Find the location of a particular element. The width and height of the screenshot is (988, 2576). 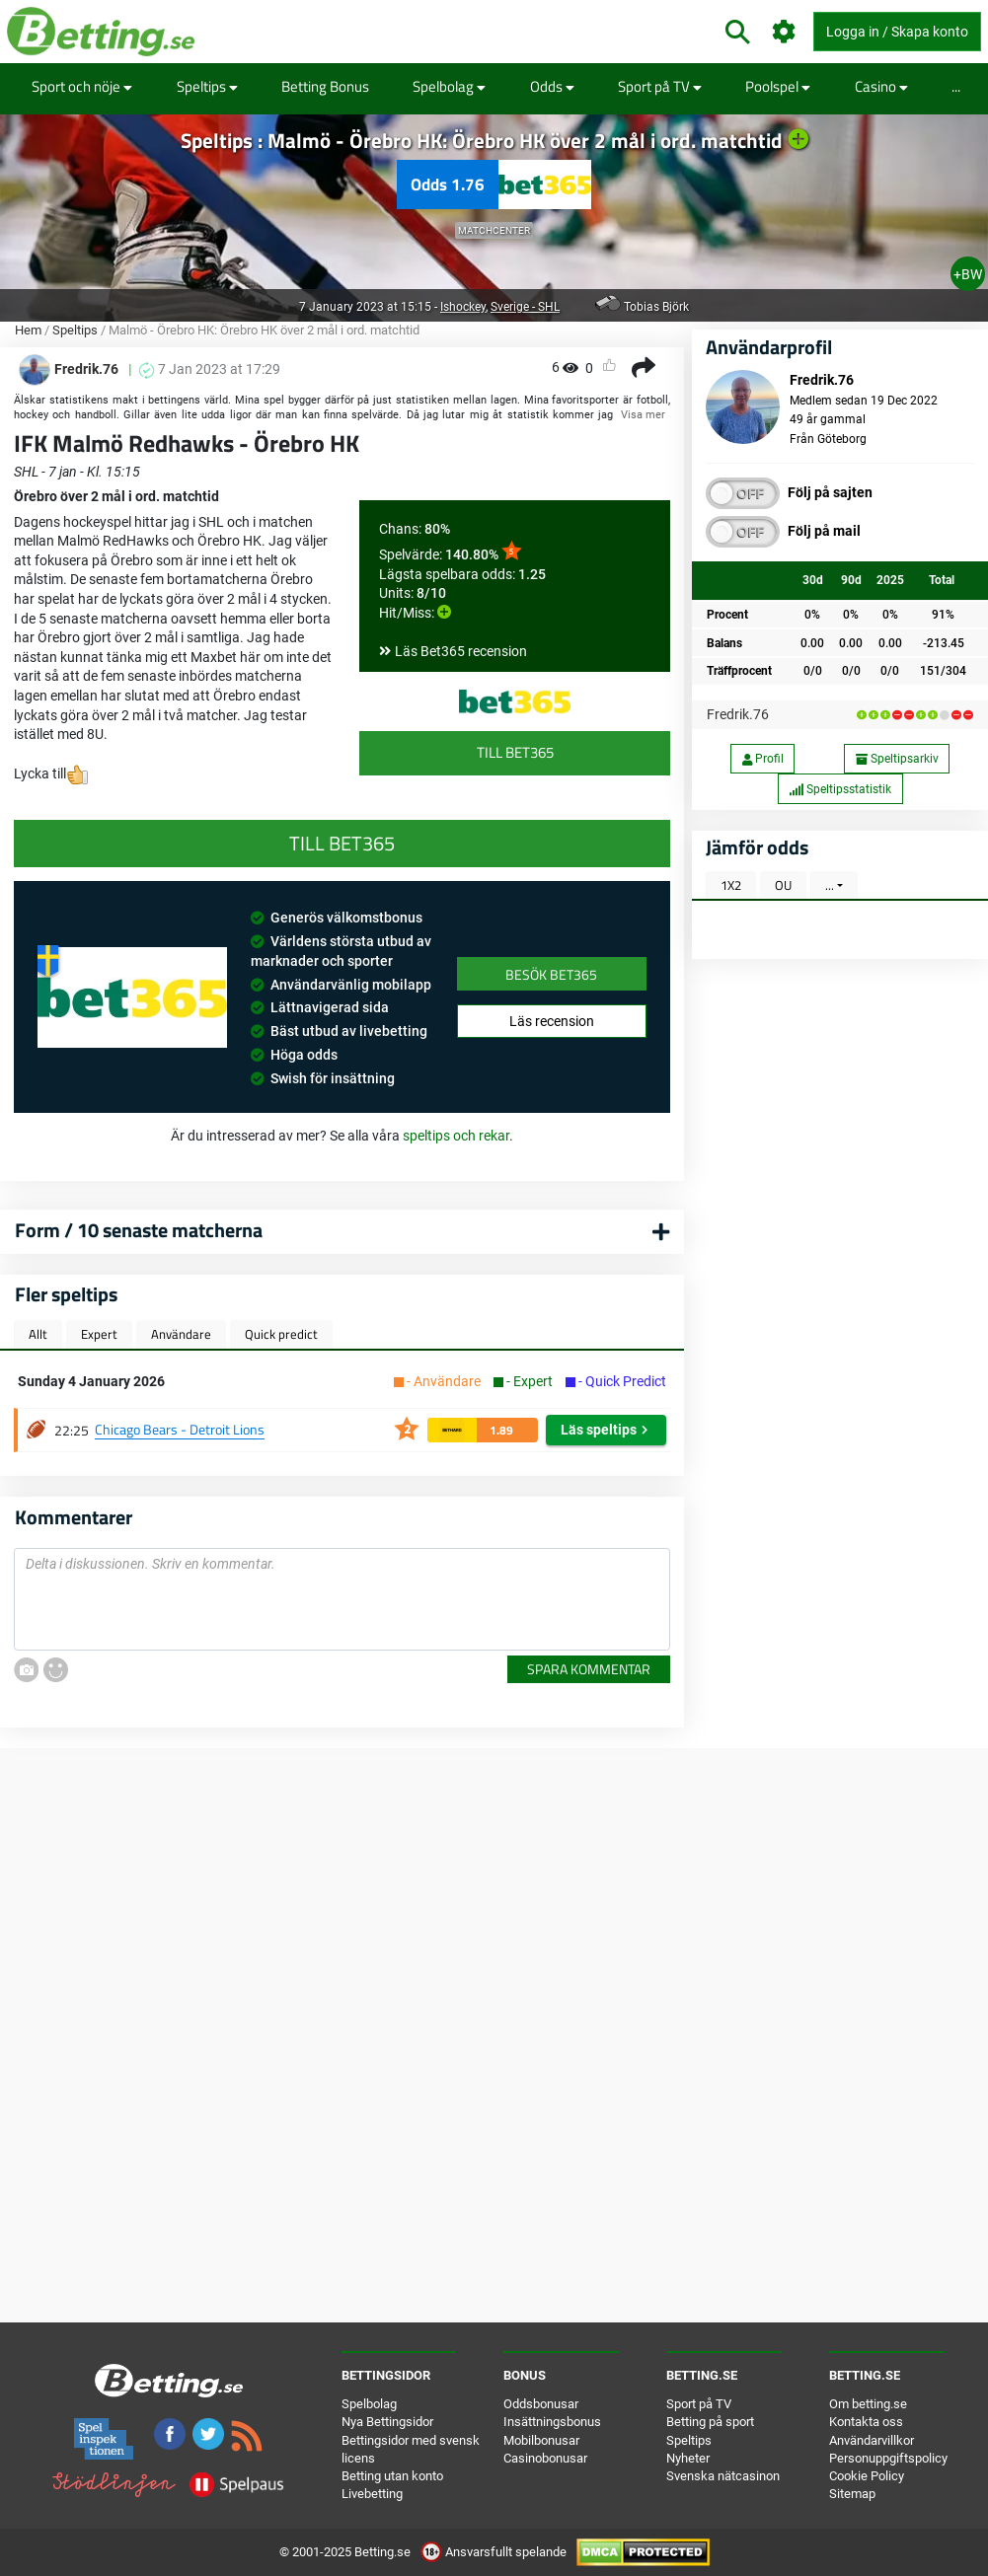

Till Bet365 is located at coordinates (515, 752).